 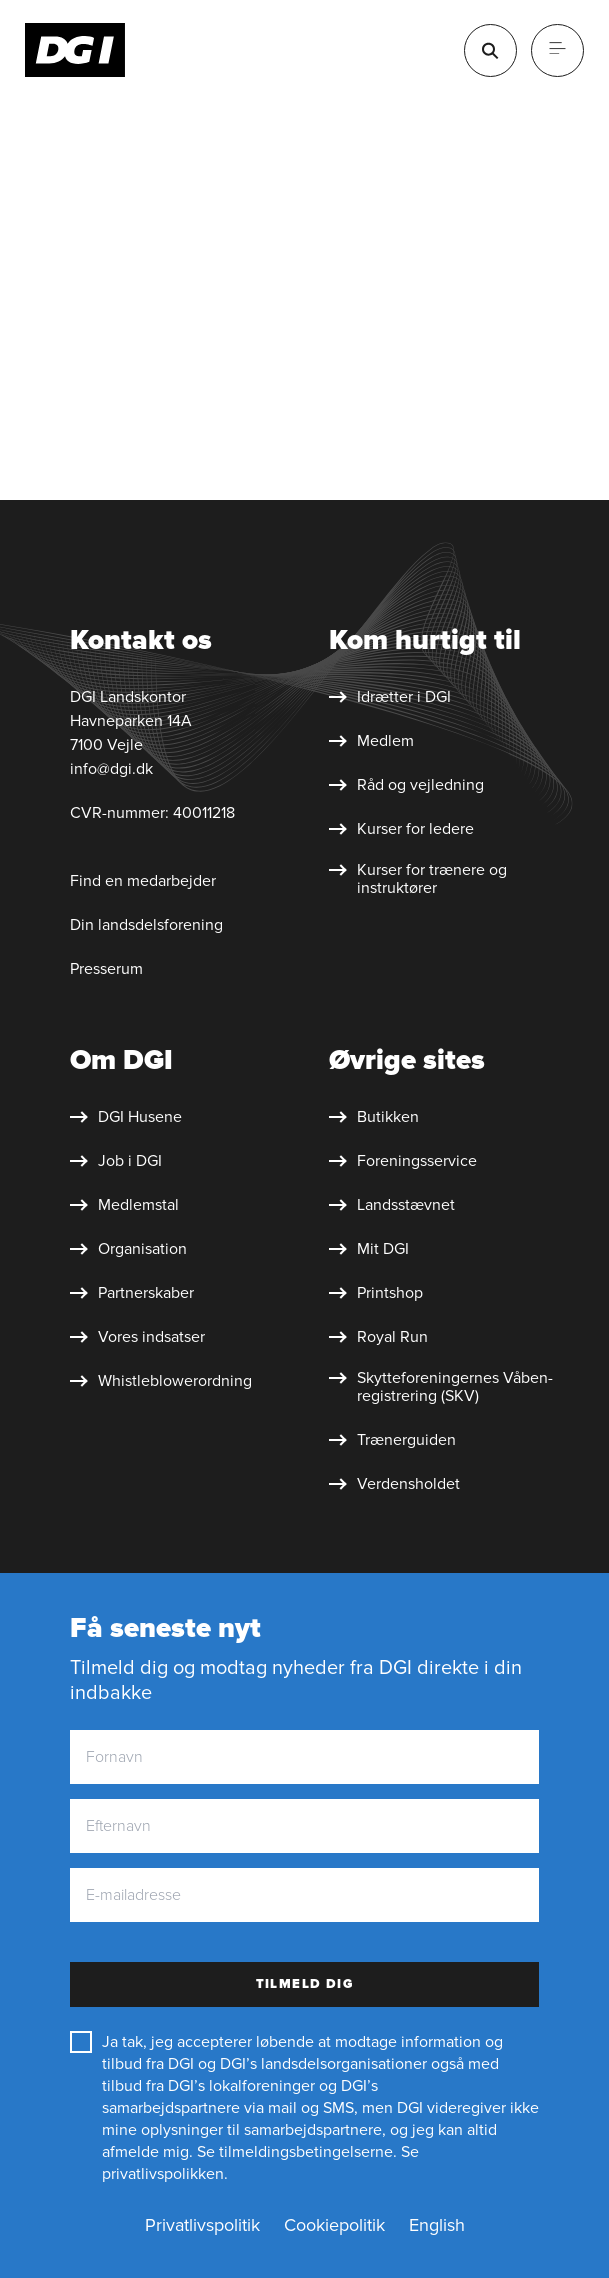 I want to click on [Trænerguiden], so click(x=392, y=1440).